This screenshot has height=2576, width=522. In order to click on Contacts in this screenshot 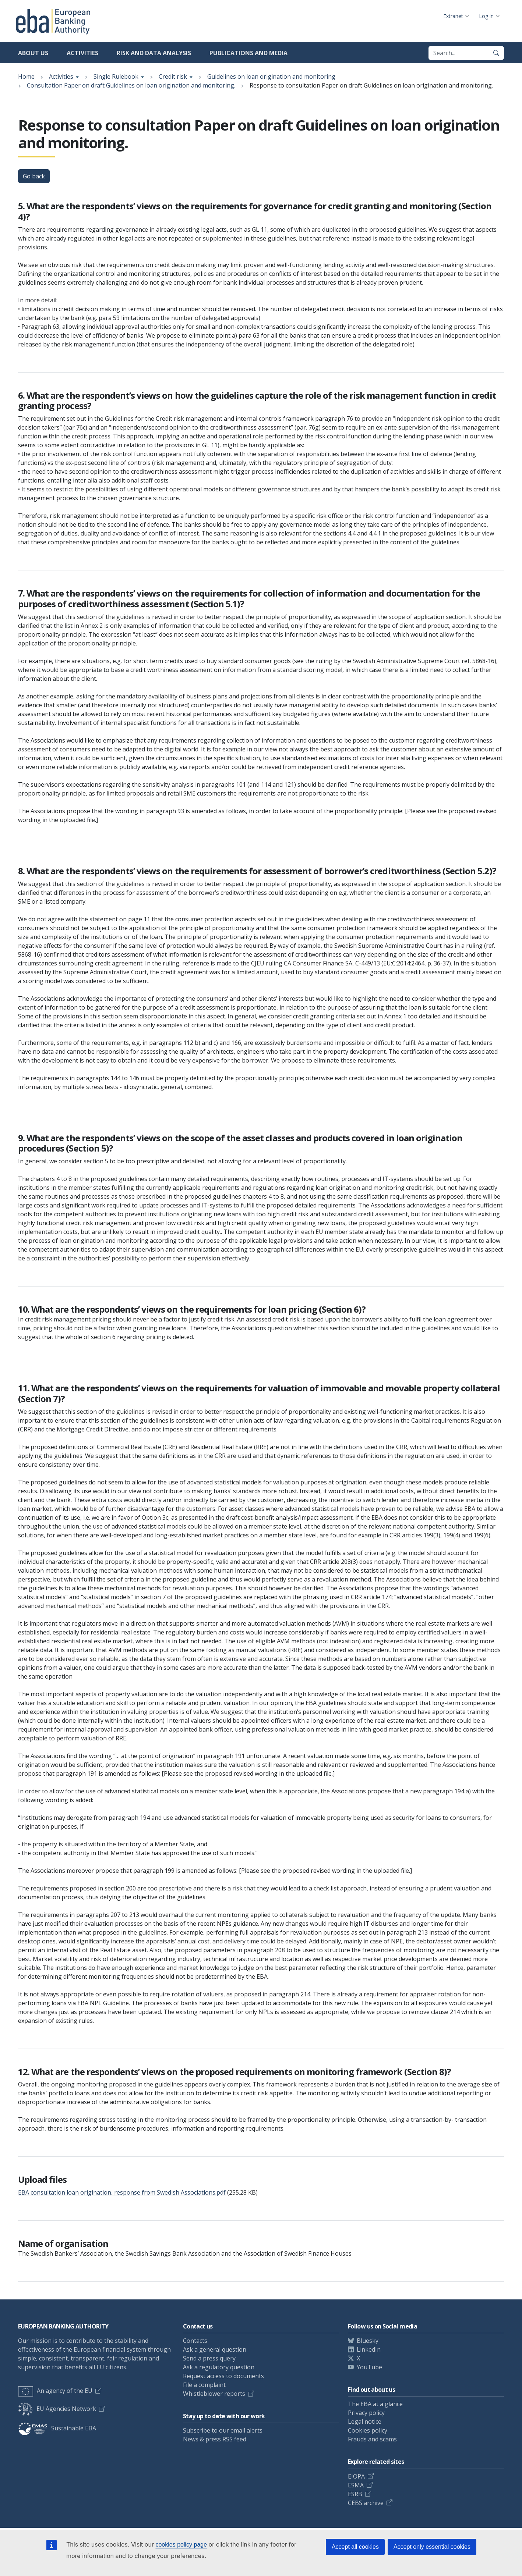, I will do `click(195, 2341)`.